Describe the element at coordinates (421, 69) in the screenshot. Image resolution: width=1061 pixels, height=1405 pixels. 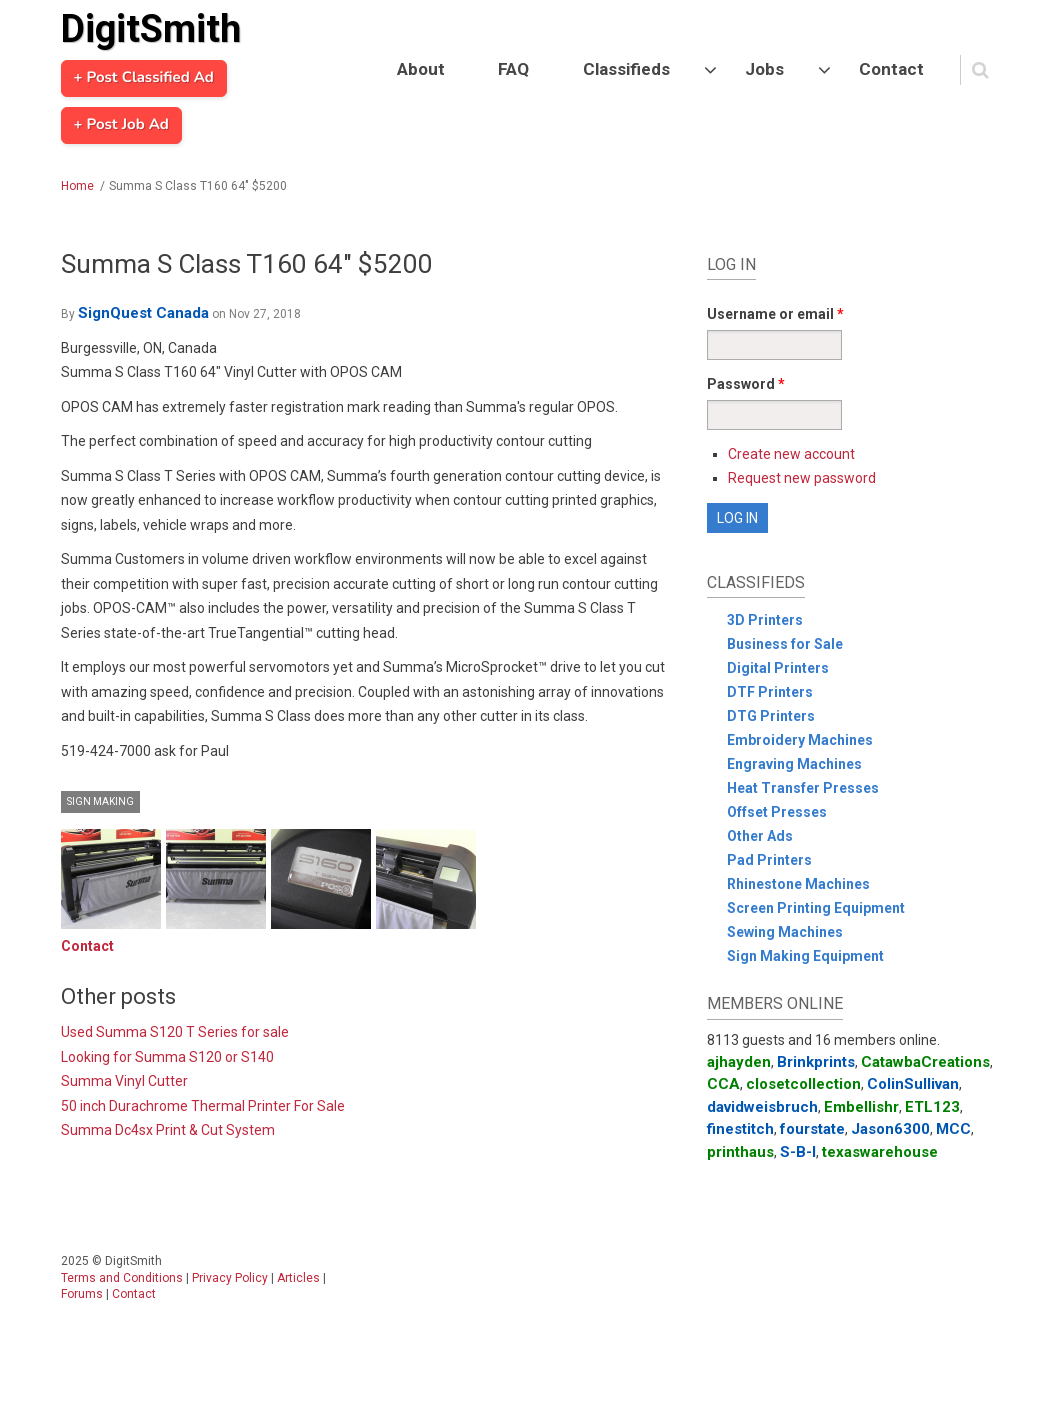
I see `About` at that location.